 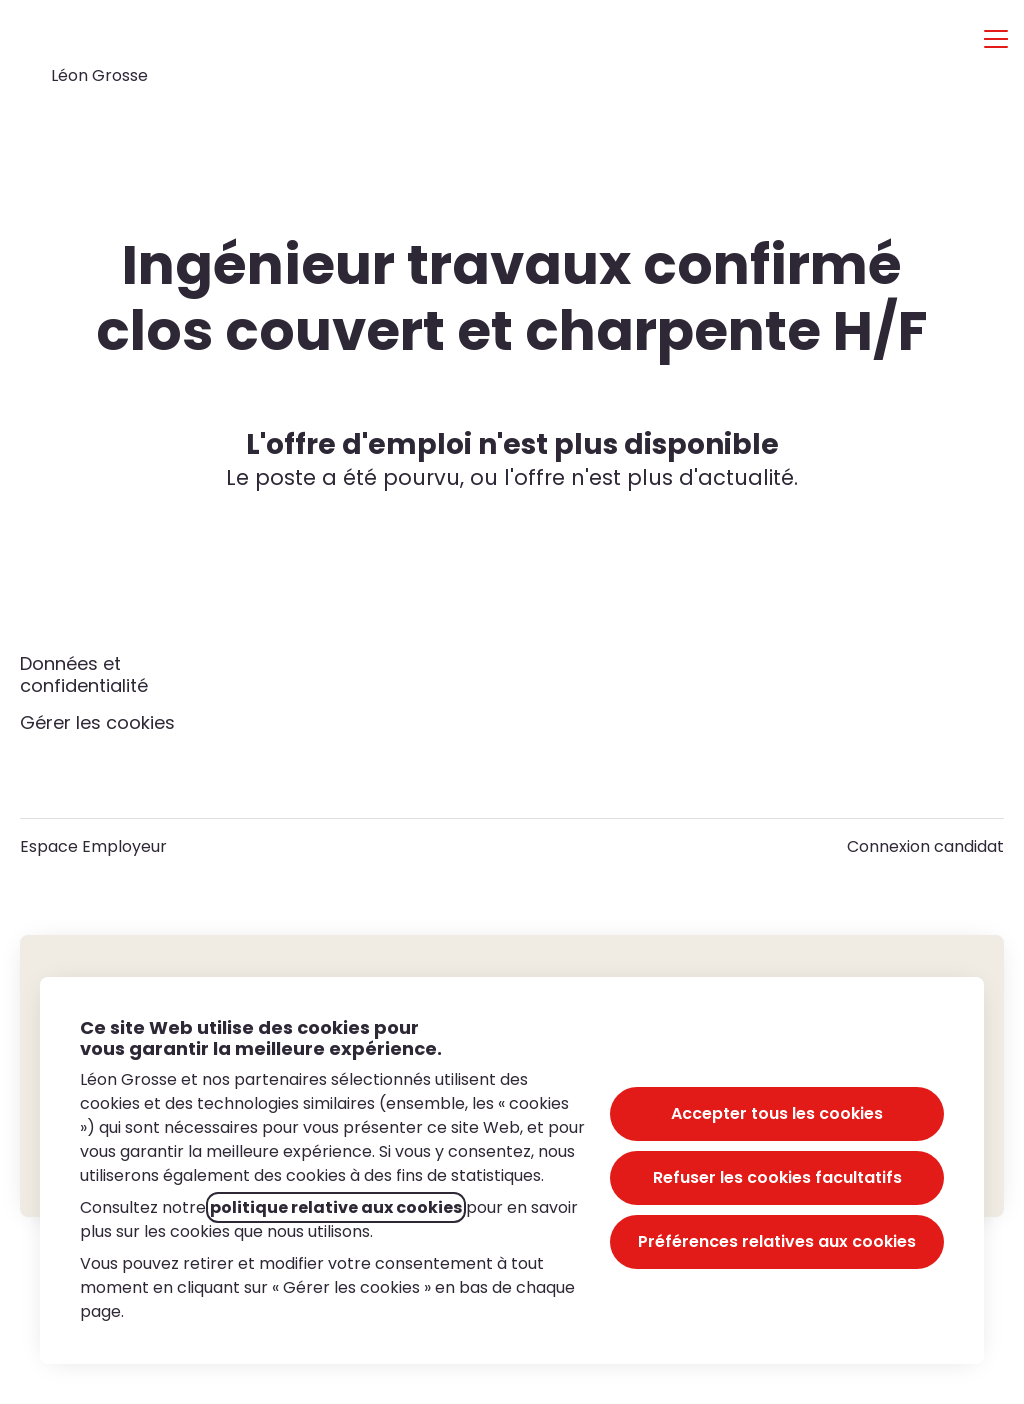 What do you see at coordinates (777, 1177) in the screenshot?
I see `Refuser les cookies facultatifs` at bounding box center [777, 1177].